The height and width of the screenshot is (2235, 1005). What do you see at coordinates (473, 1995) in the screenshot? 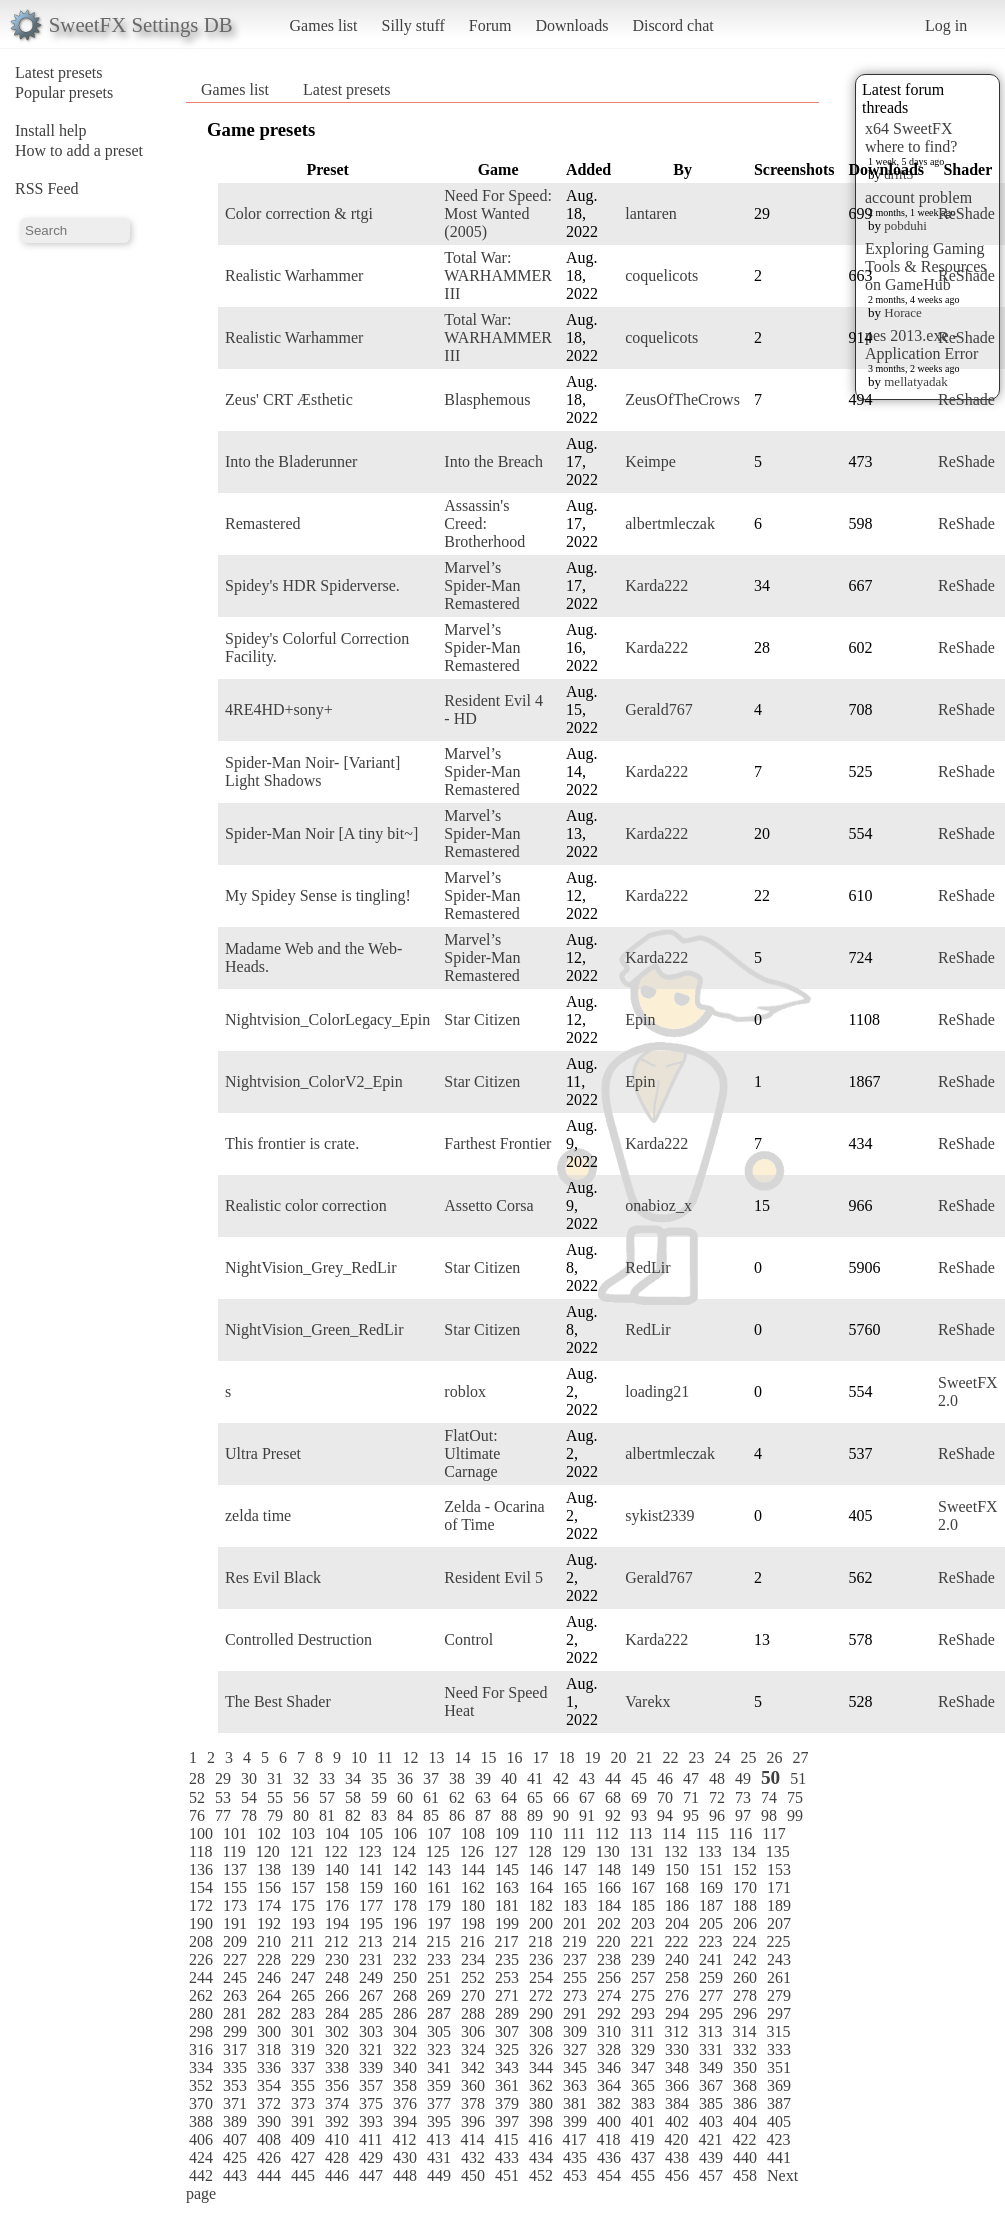
I see `270` at bounding box center [473, 1995].